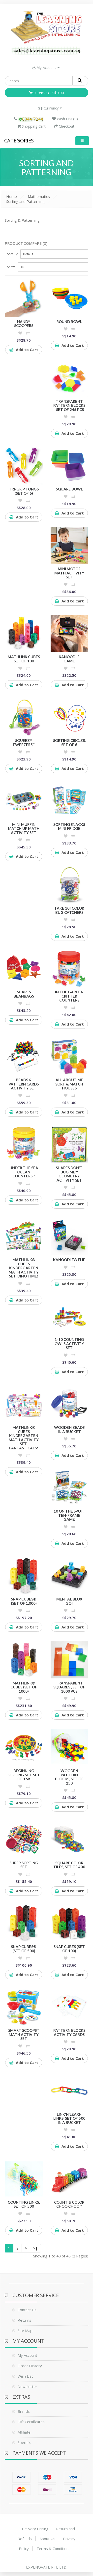 The width and height of the screenshot is (93, 2576). What do you see at coordinates (47, 2538) in the screenshot?
I see `About Us` at bounding box center [47, 2538].